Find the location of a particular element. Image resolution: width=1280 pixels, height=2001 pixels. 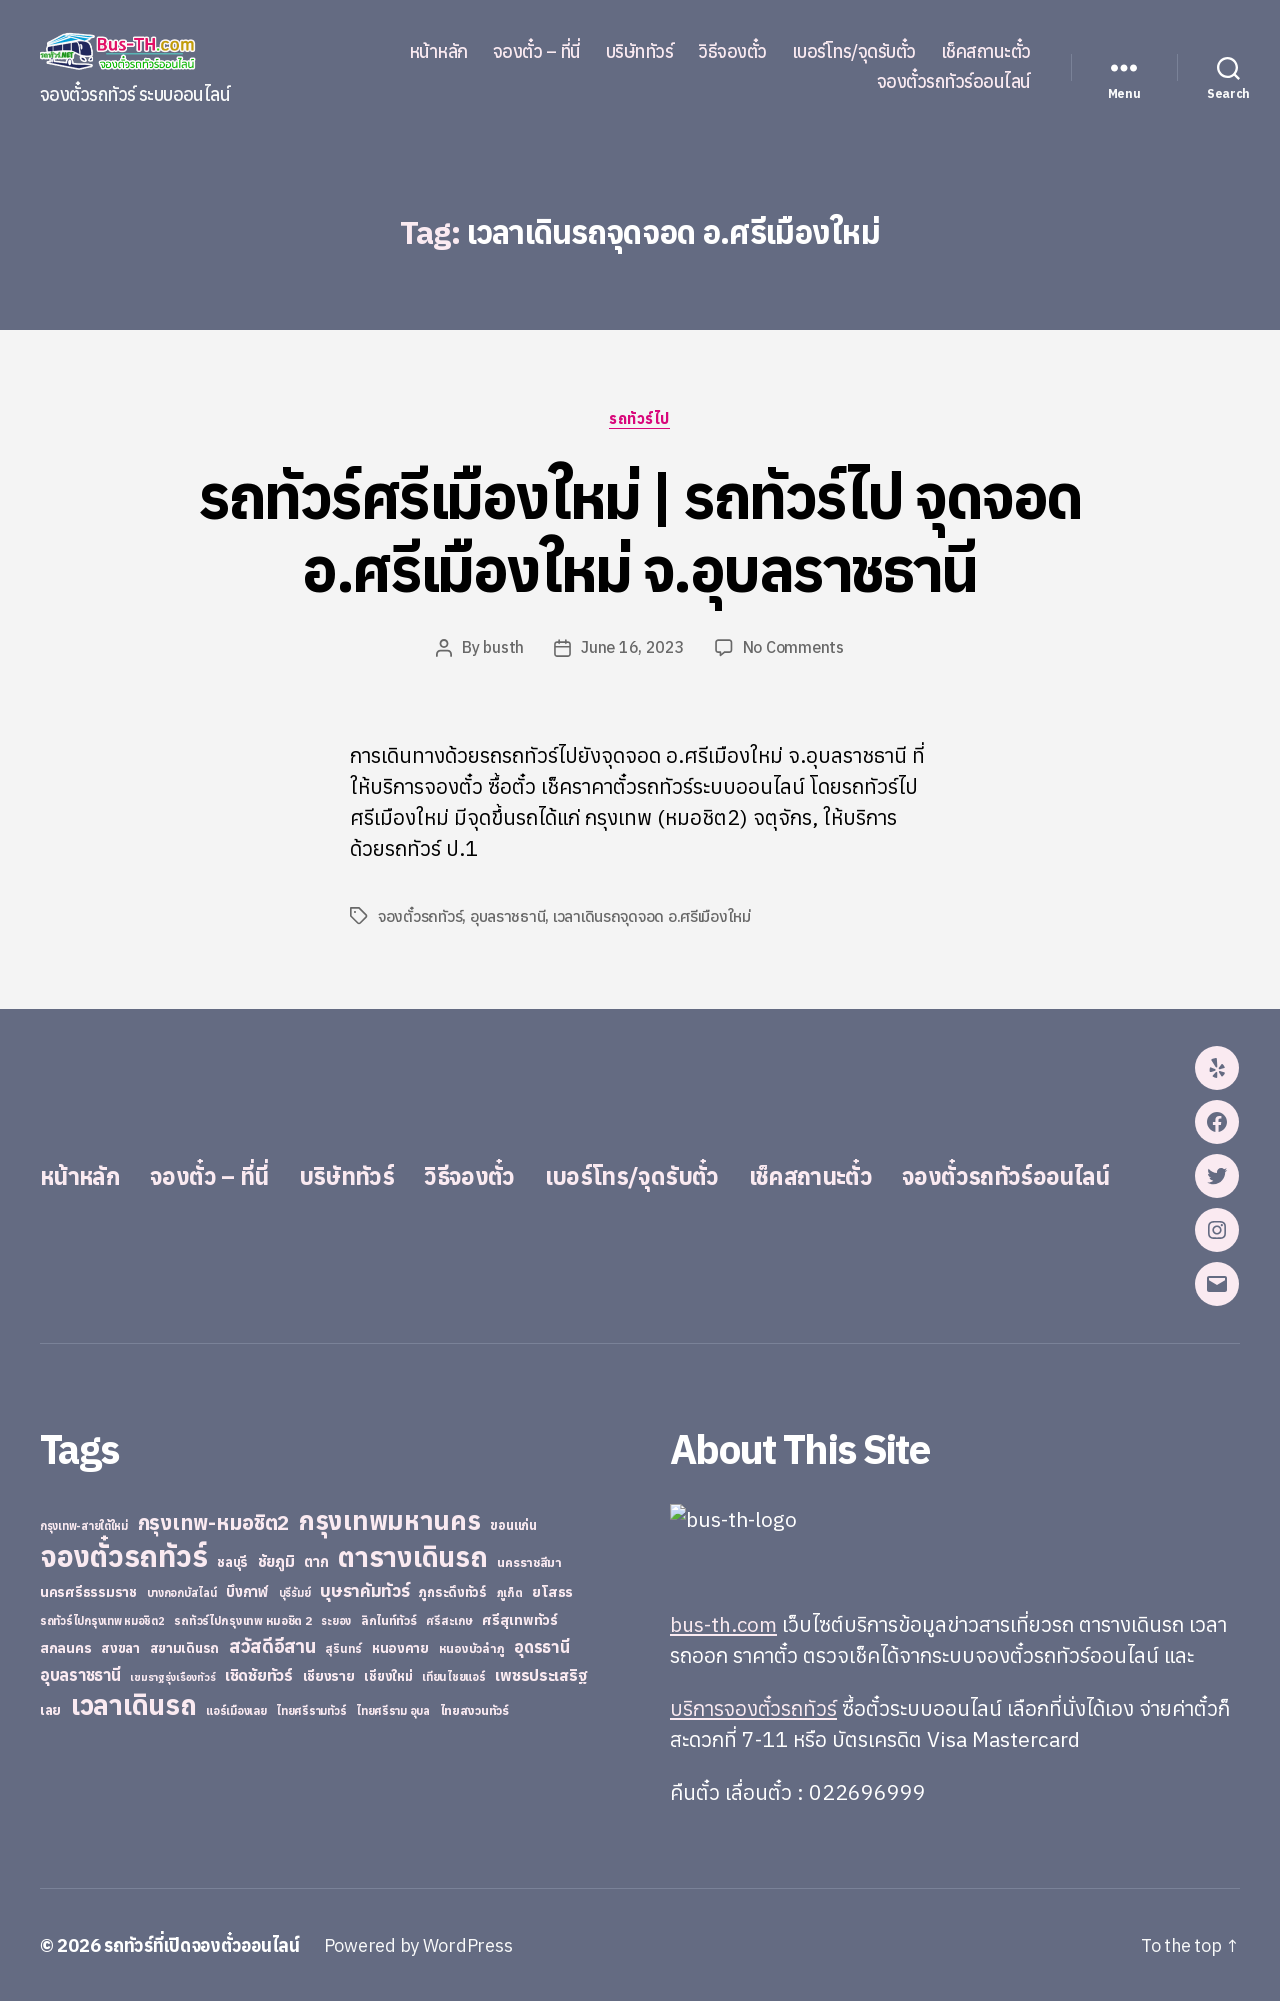

ภูกระดึงทัวร์ [ภูกระดึงทัวร์ (31 items)] is located at coordinates (453, 1591).